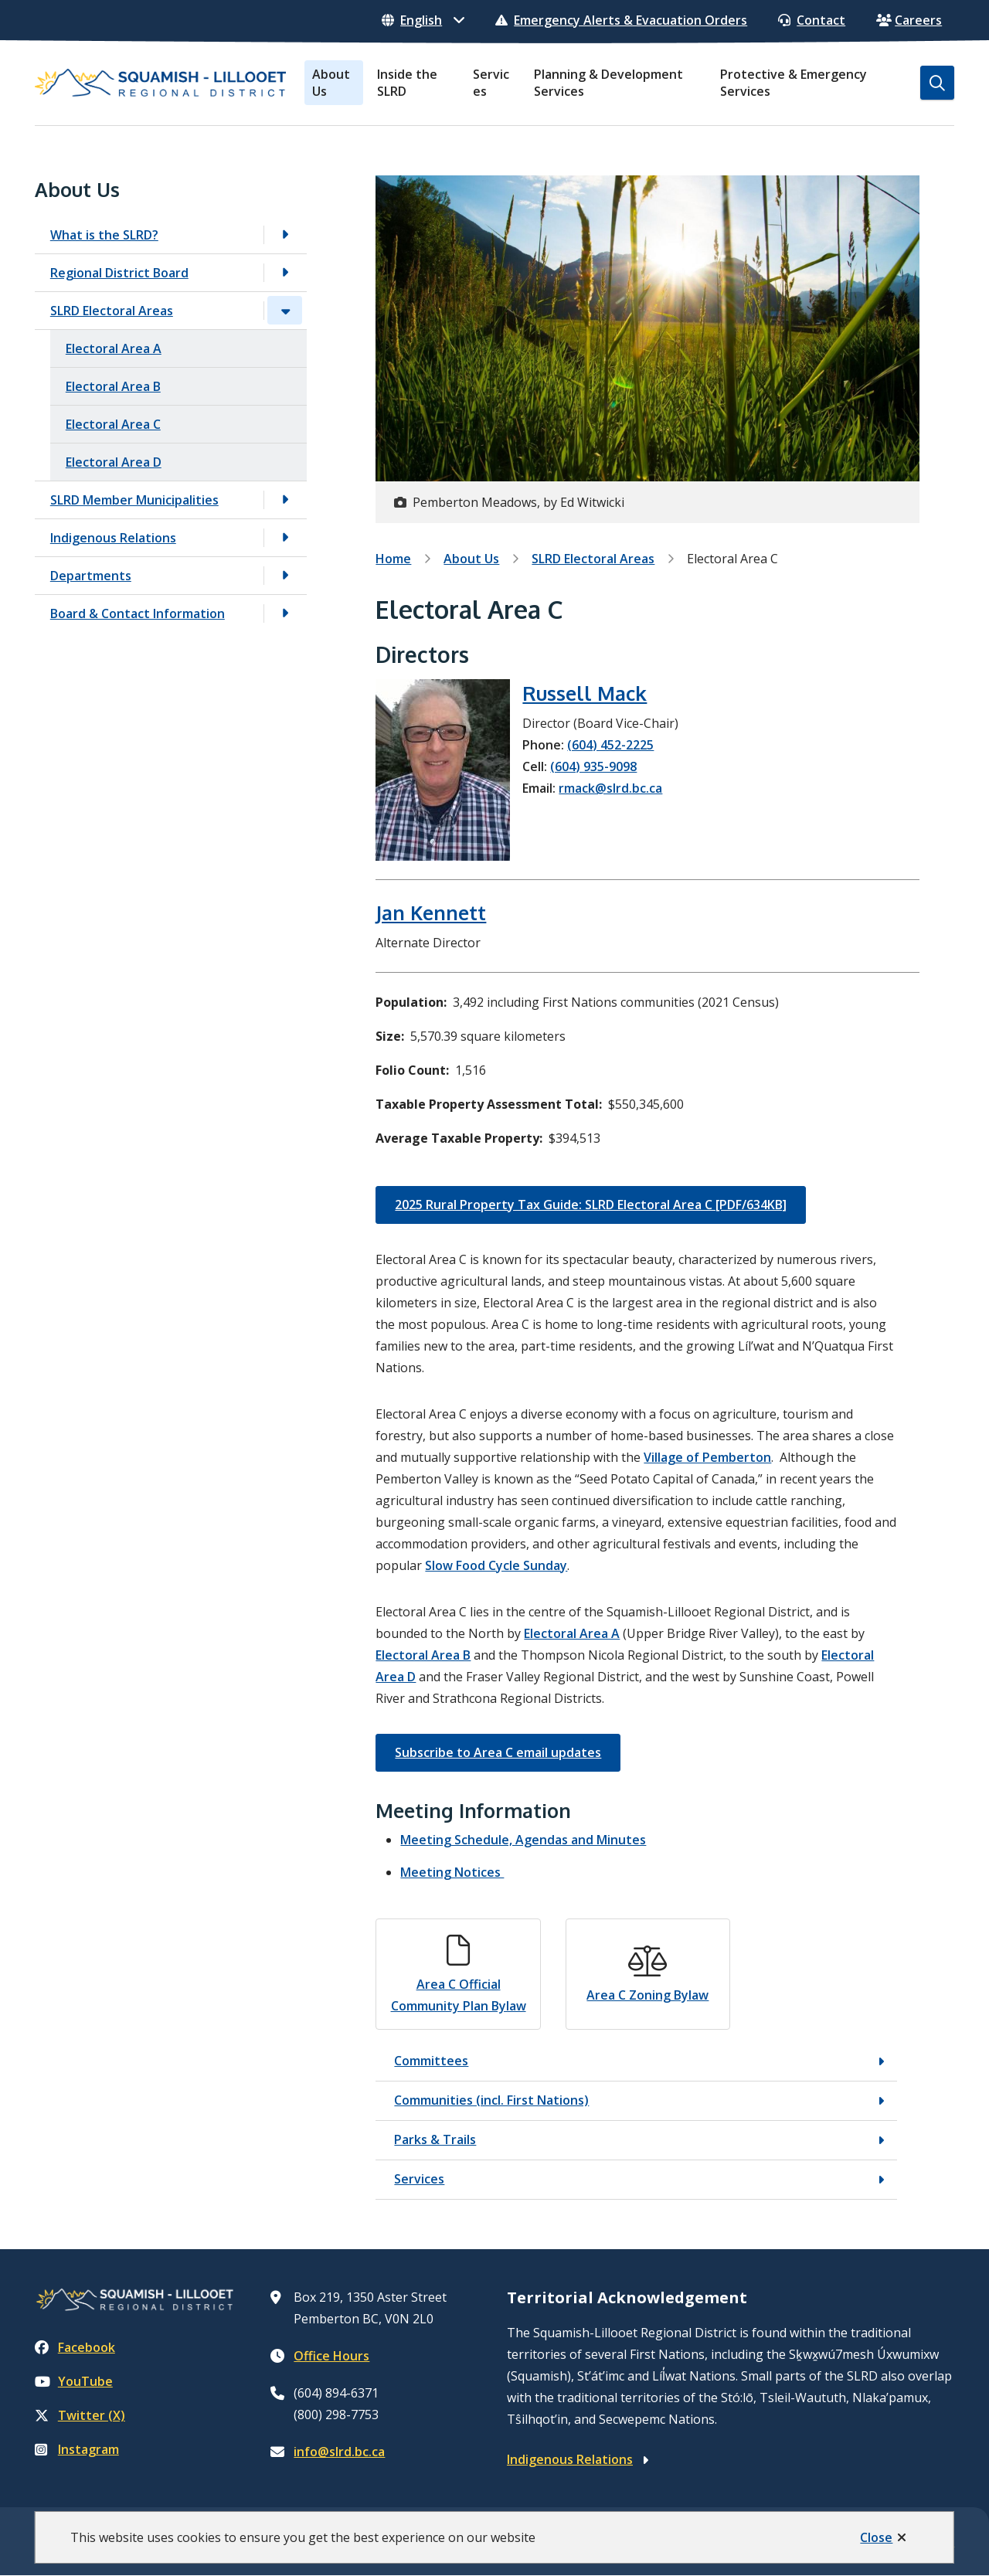 Image resolution: width=989 pixels, height=2576 pixels. What do you see at coordinates (610, 788) in the screenshot?
I see `rmack@slrd.bc.ca` at bounding box center [610, 788].